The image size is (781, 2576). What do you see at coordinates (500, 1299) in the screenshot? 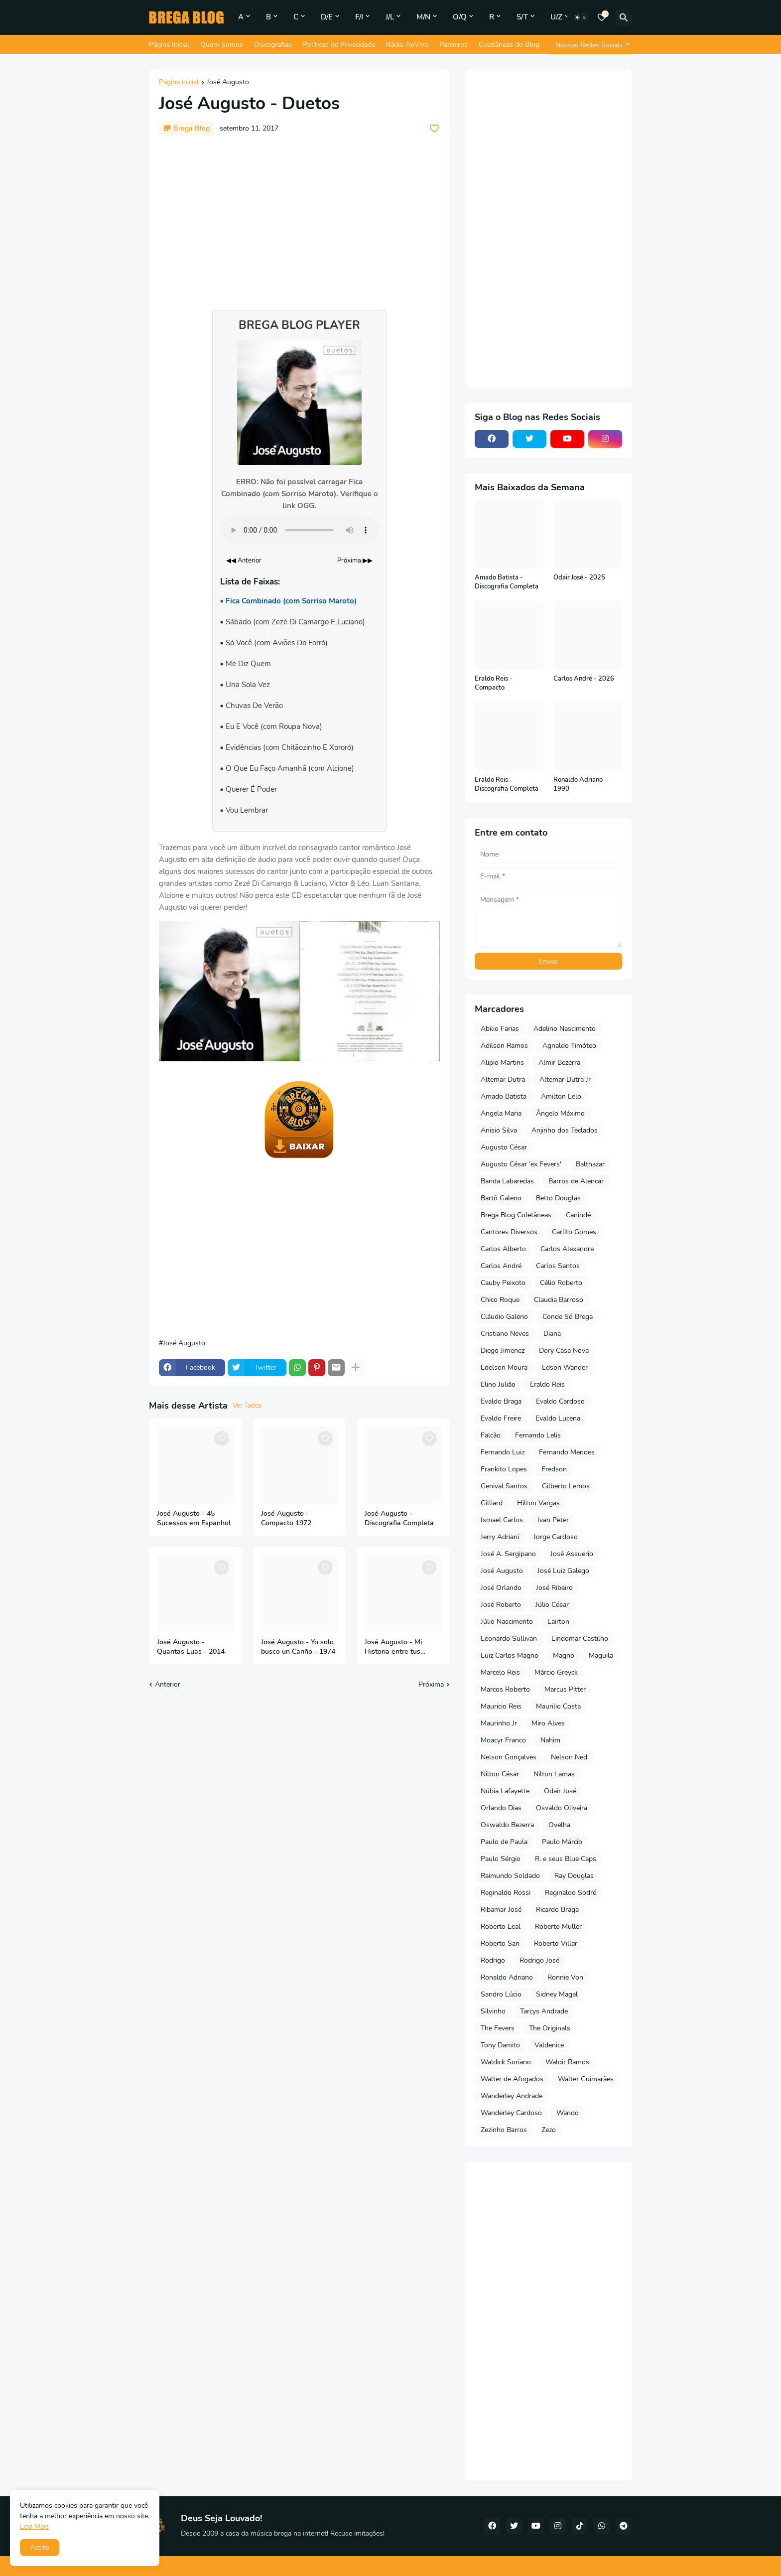
I see `Chico Roque` at bounding box center [500, 1299].